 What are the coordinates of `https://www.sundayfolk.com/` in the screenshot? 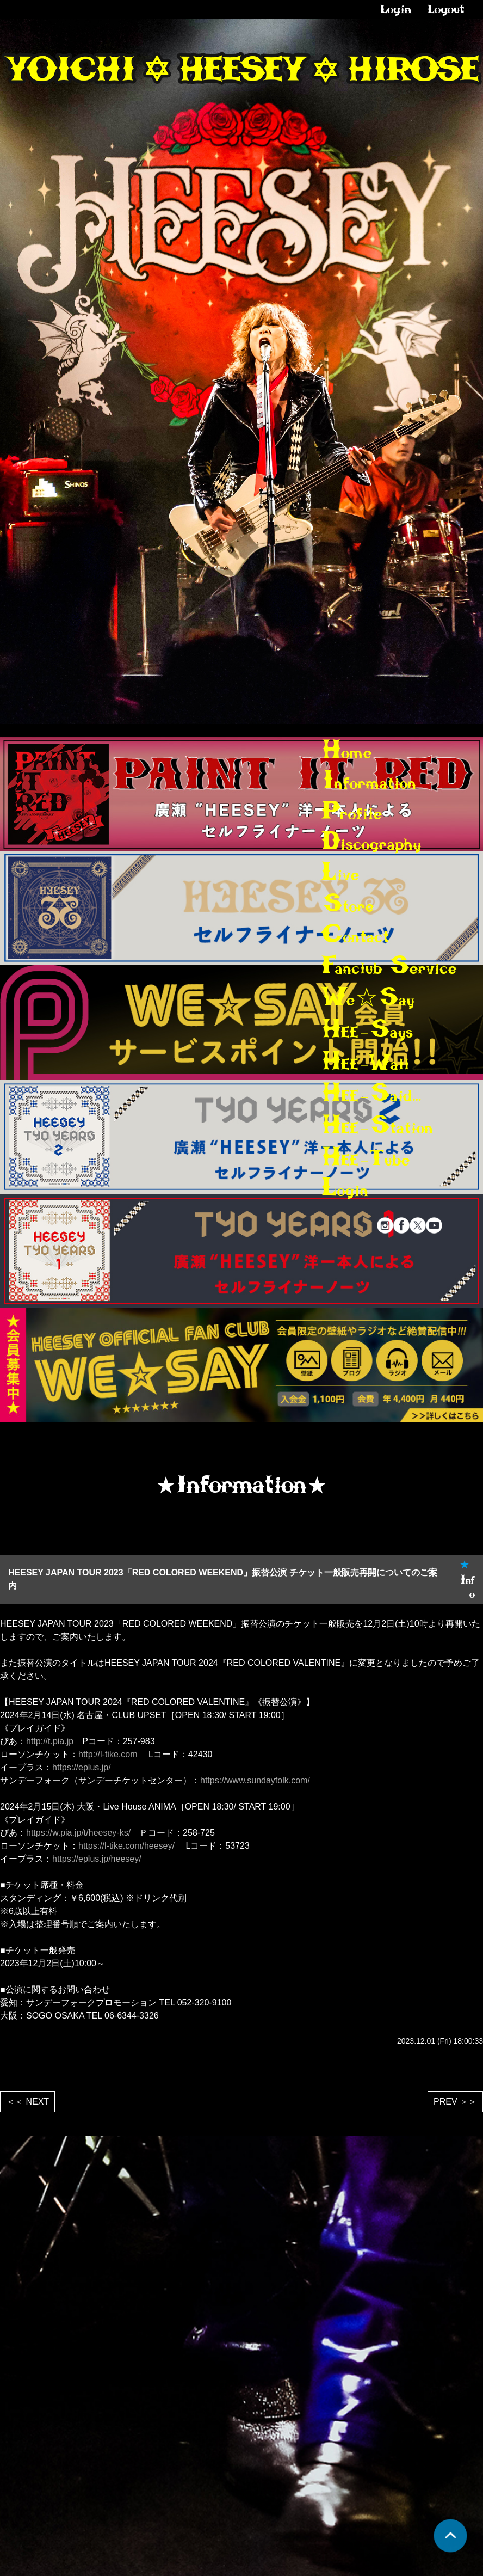 It's located at (255, 1780).